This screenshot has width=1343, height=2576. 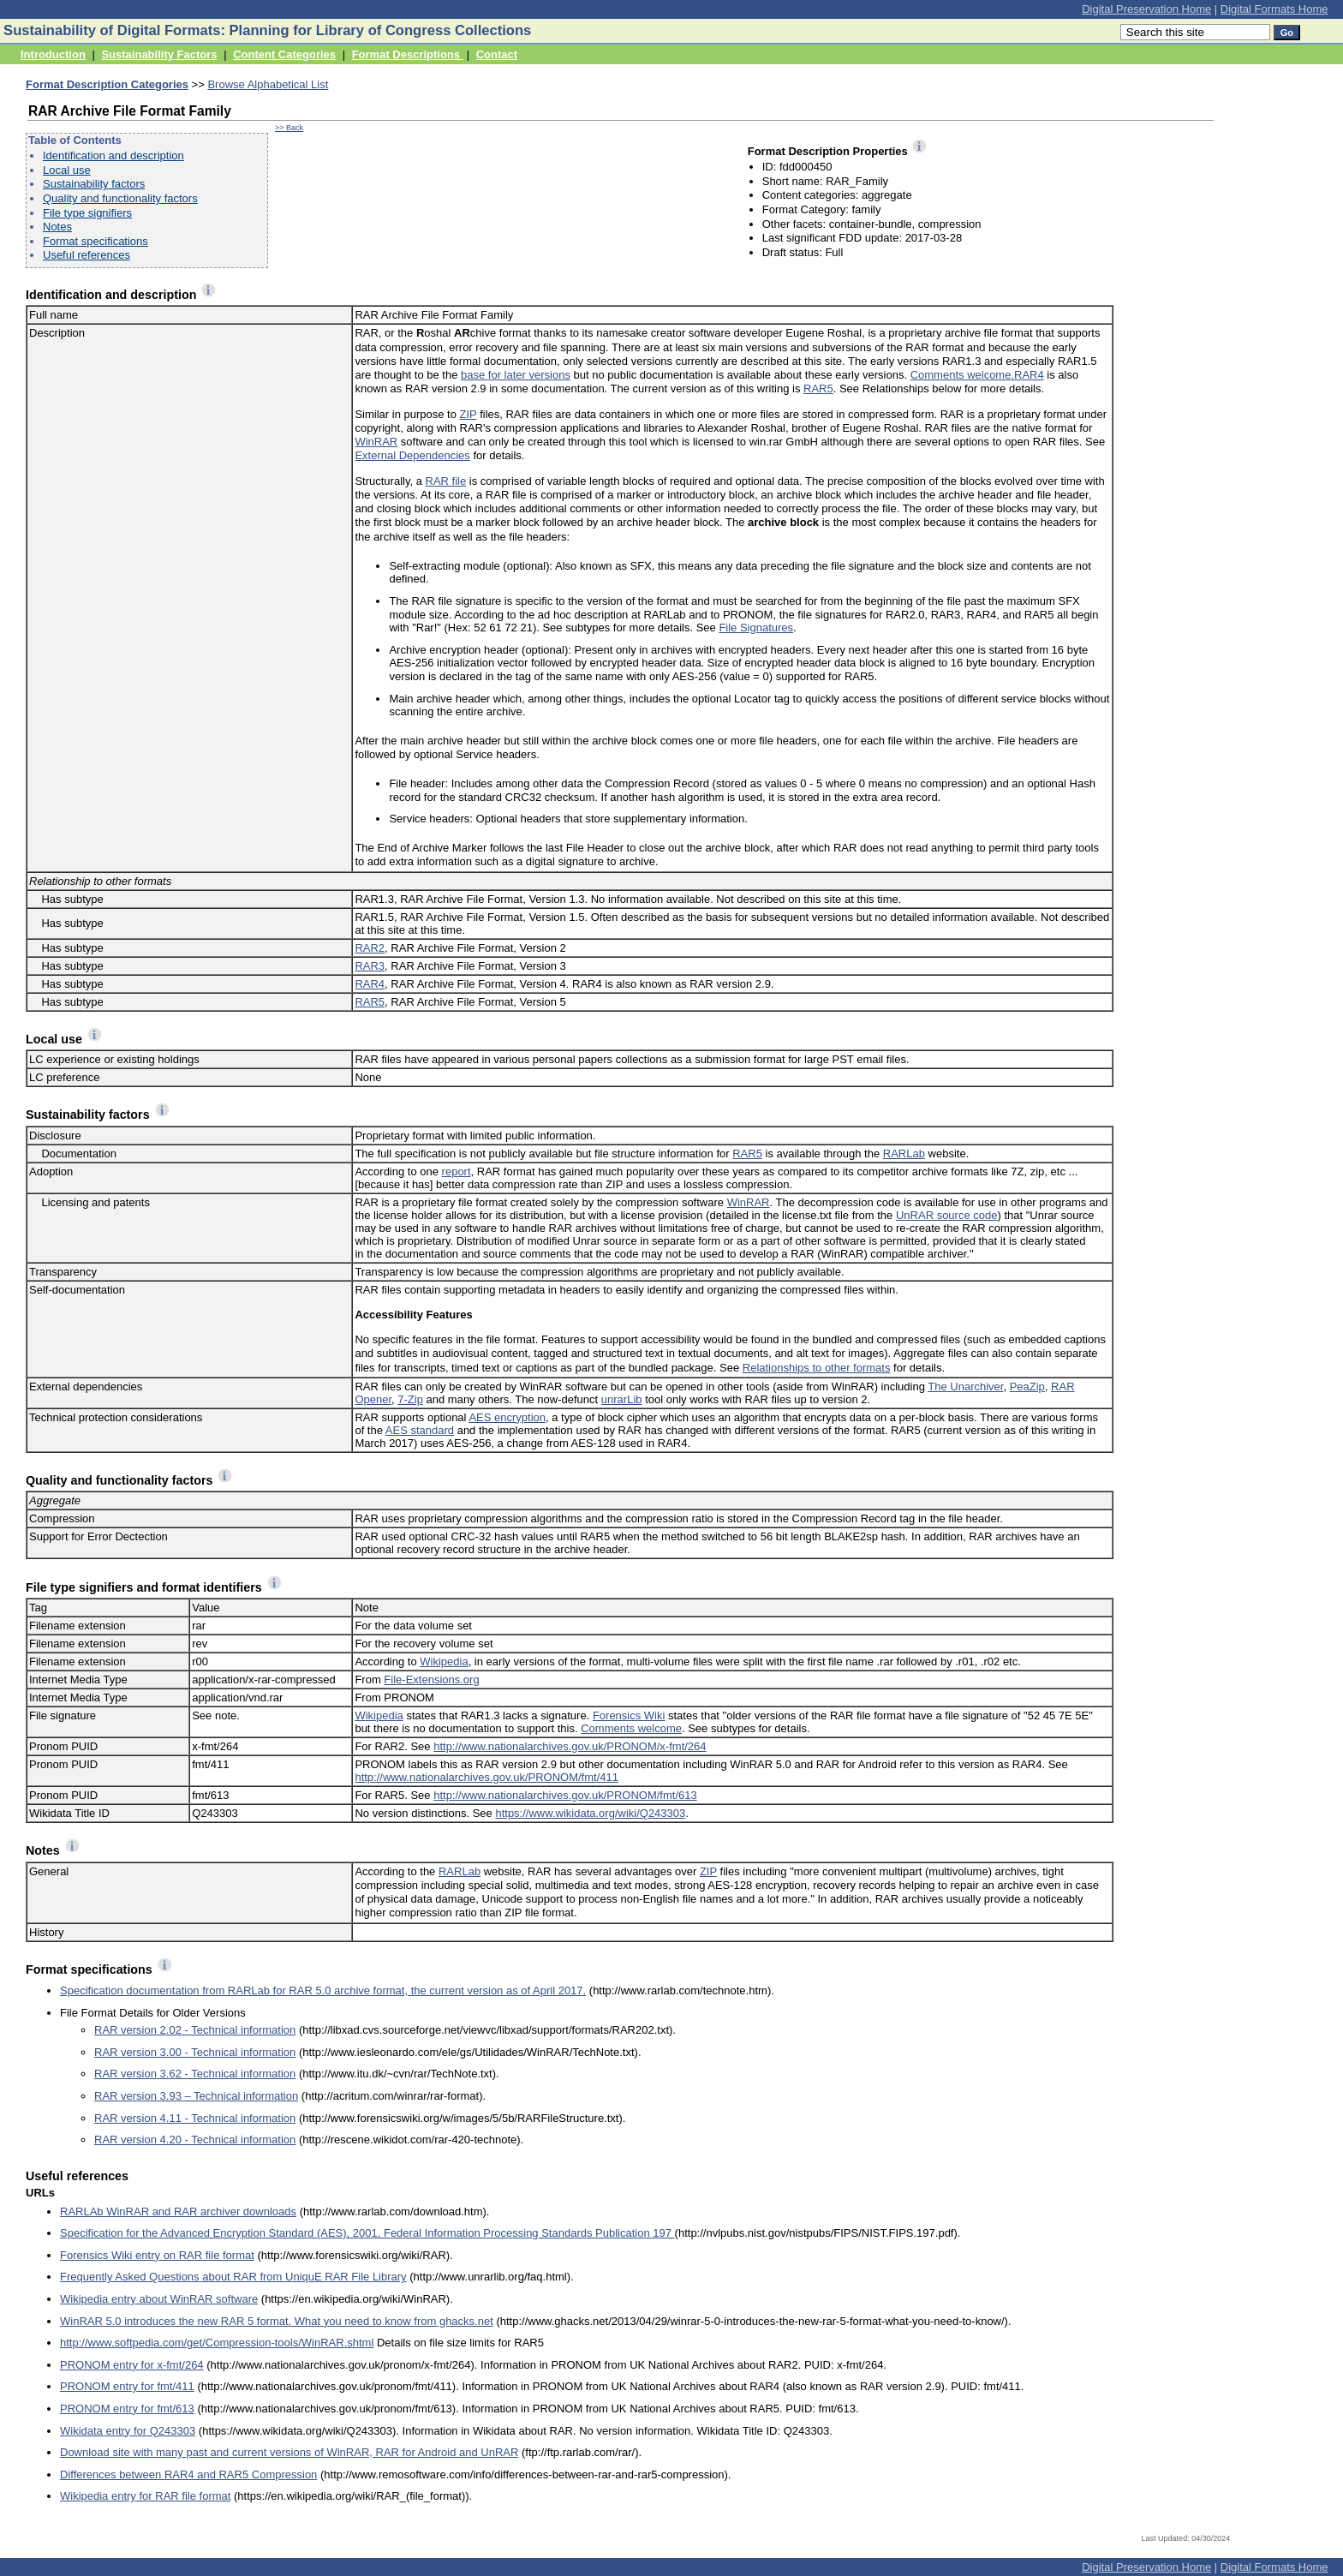 I want to click on The Unarchiver, so click(x=965, y=1386).